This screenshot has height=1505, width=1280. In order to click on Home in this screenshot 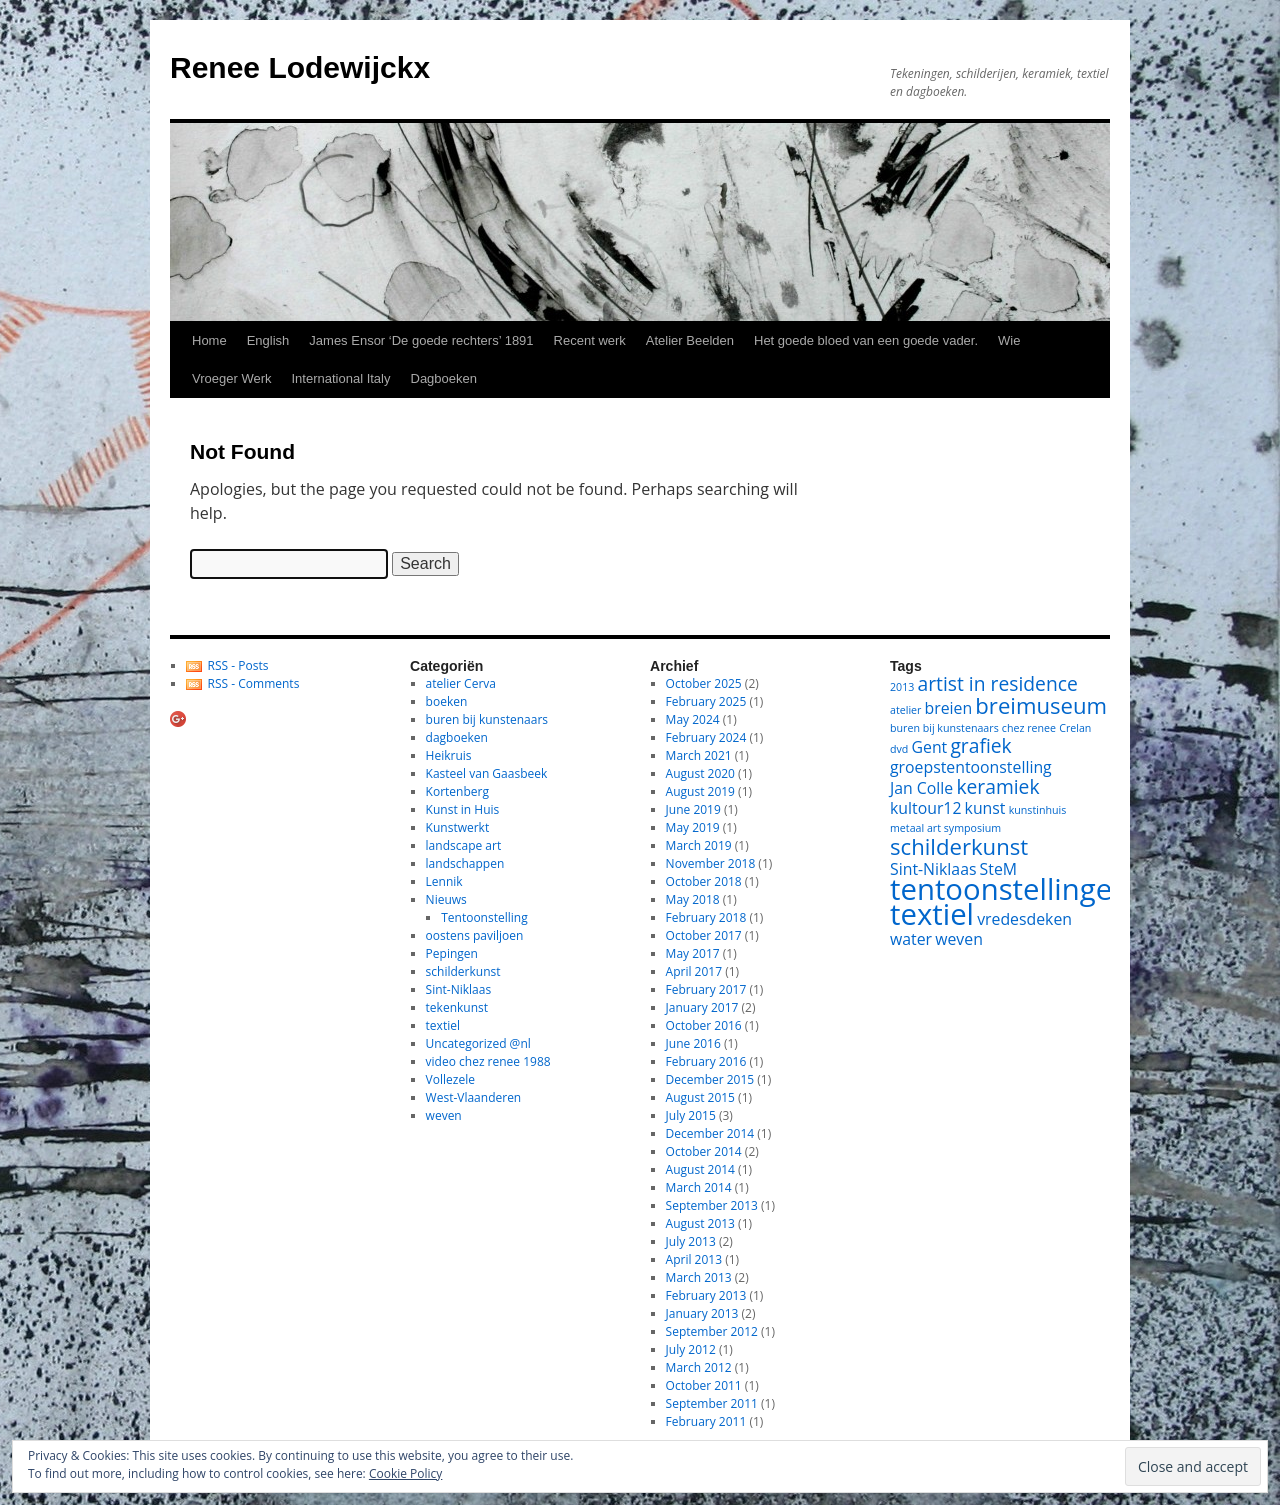, I will do `click(209, 340)`.